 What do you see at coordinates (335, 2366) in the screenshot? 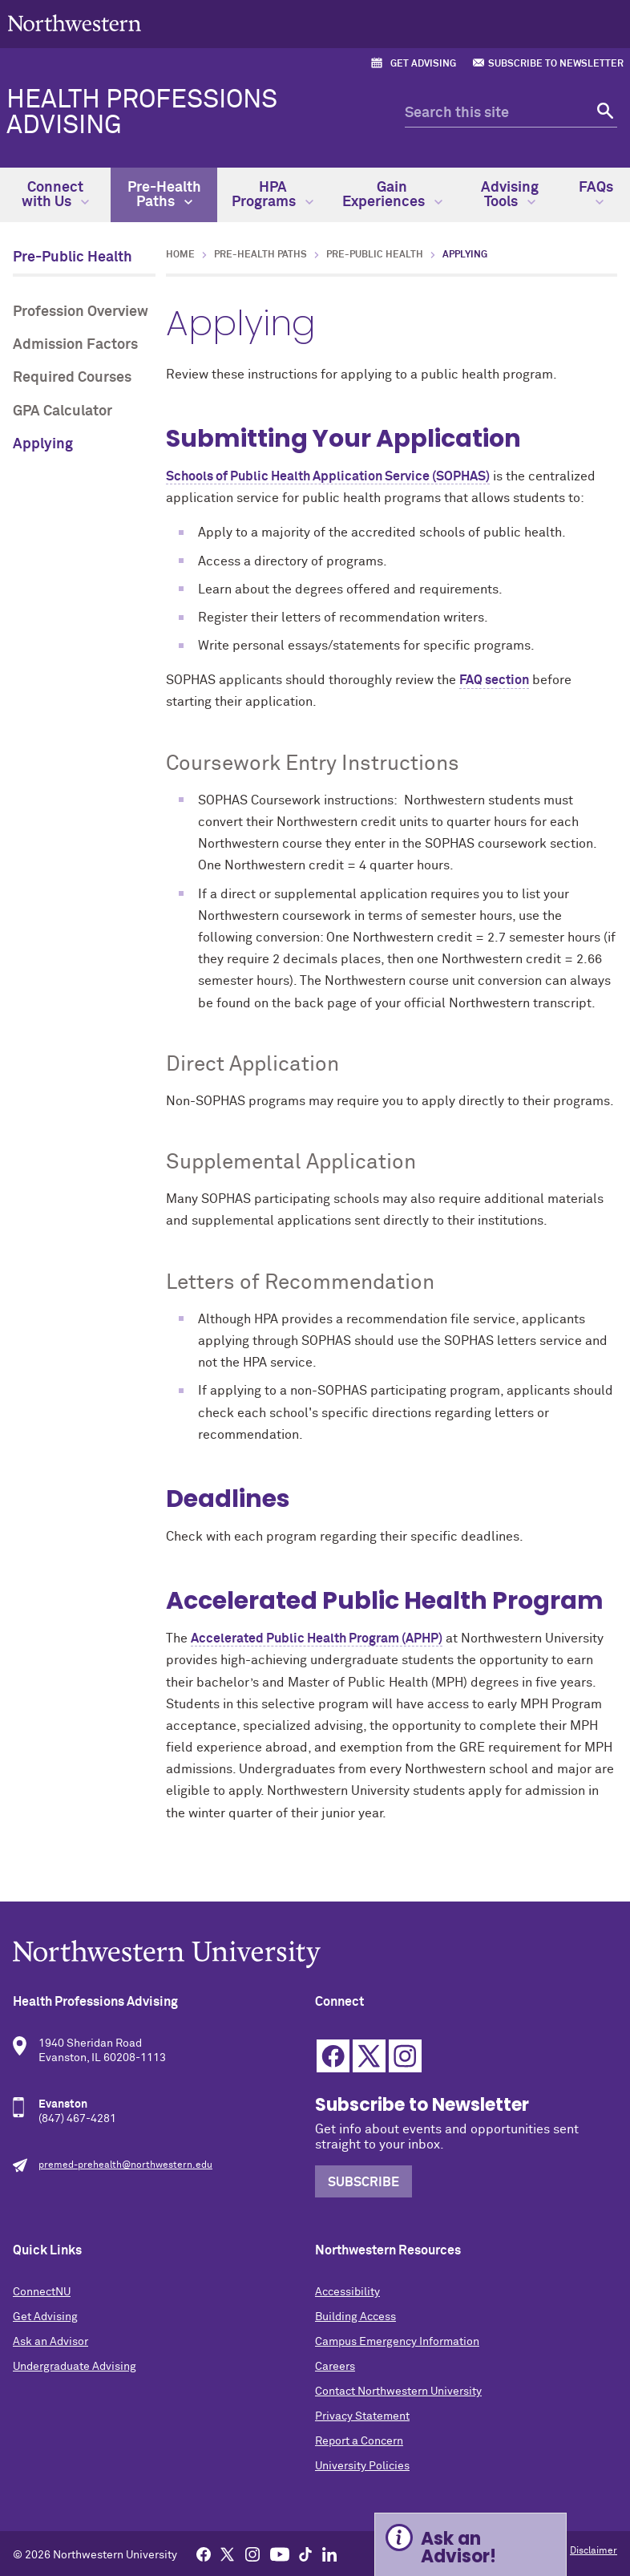
I see `Careers` at bounding box center [335, 2366].